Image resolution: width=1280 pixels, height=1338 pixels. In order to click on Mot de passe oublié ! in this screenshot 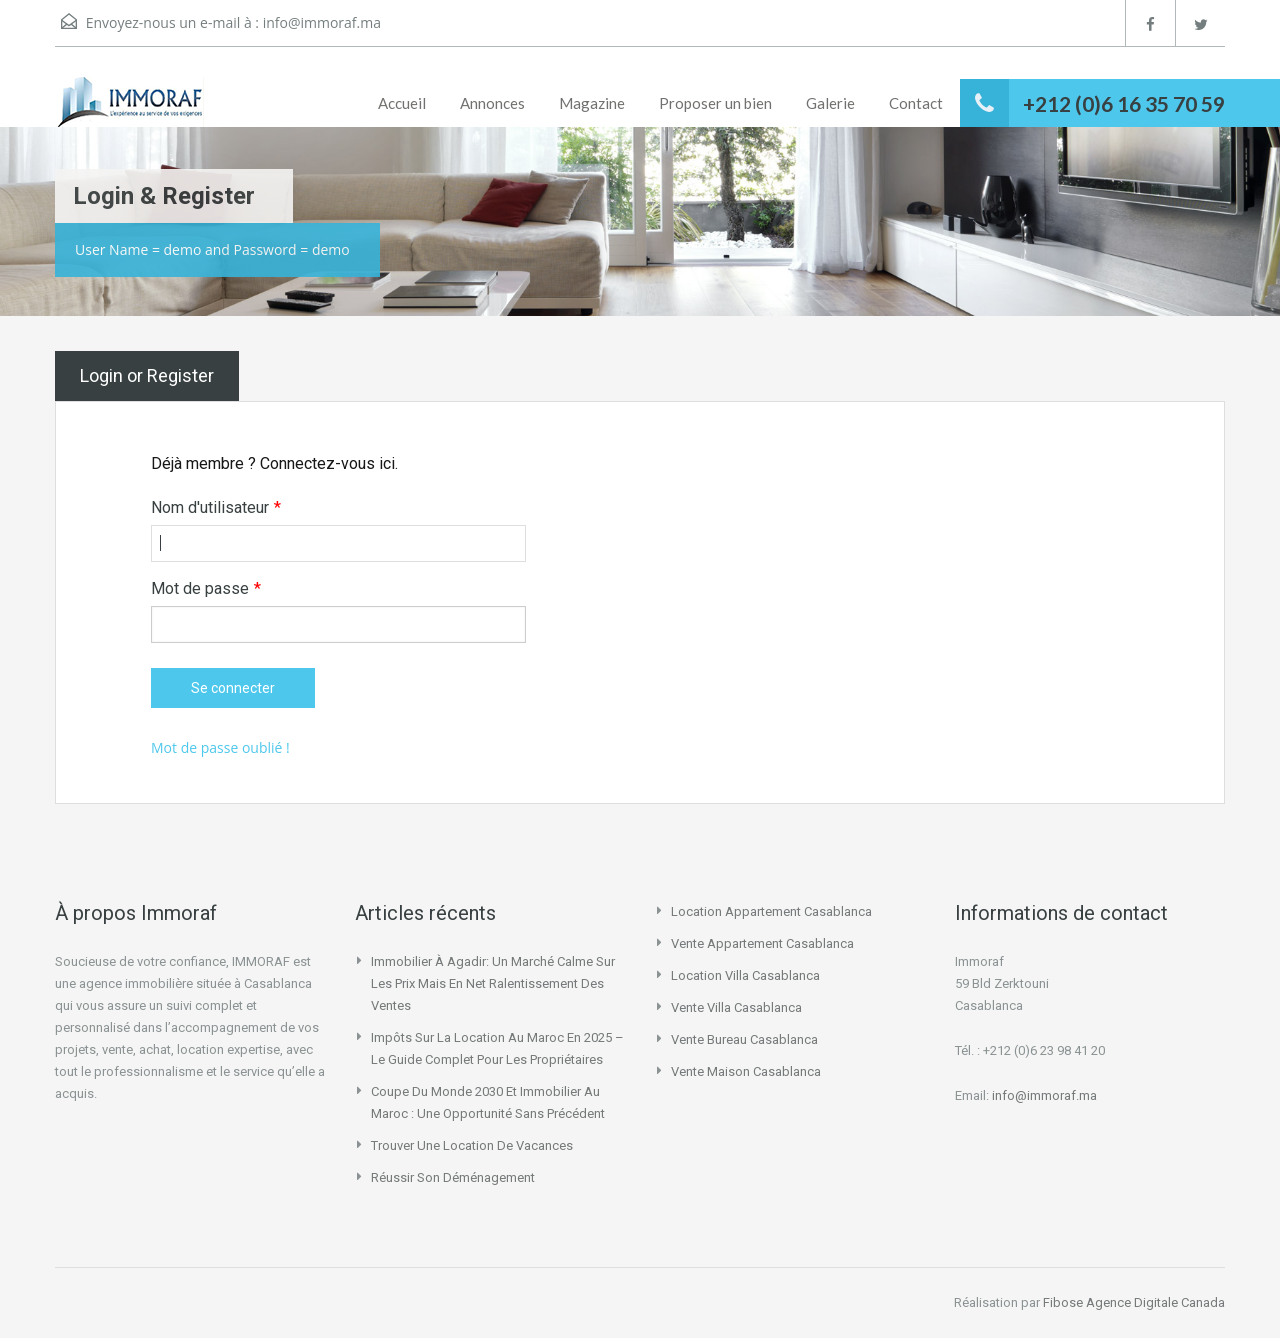, I will do `click(220, 747)`.